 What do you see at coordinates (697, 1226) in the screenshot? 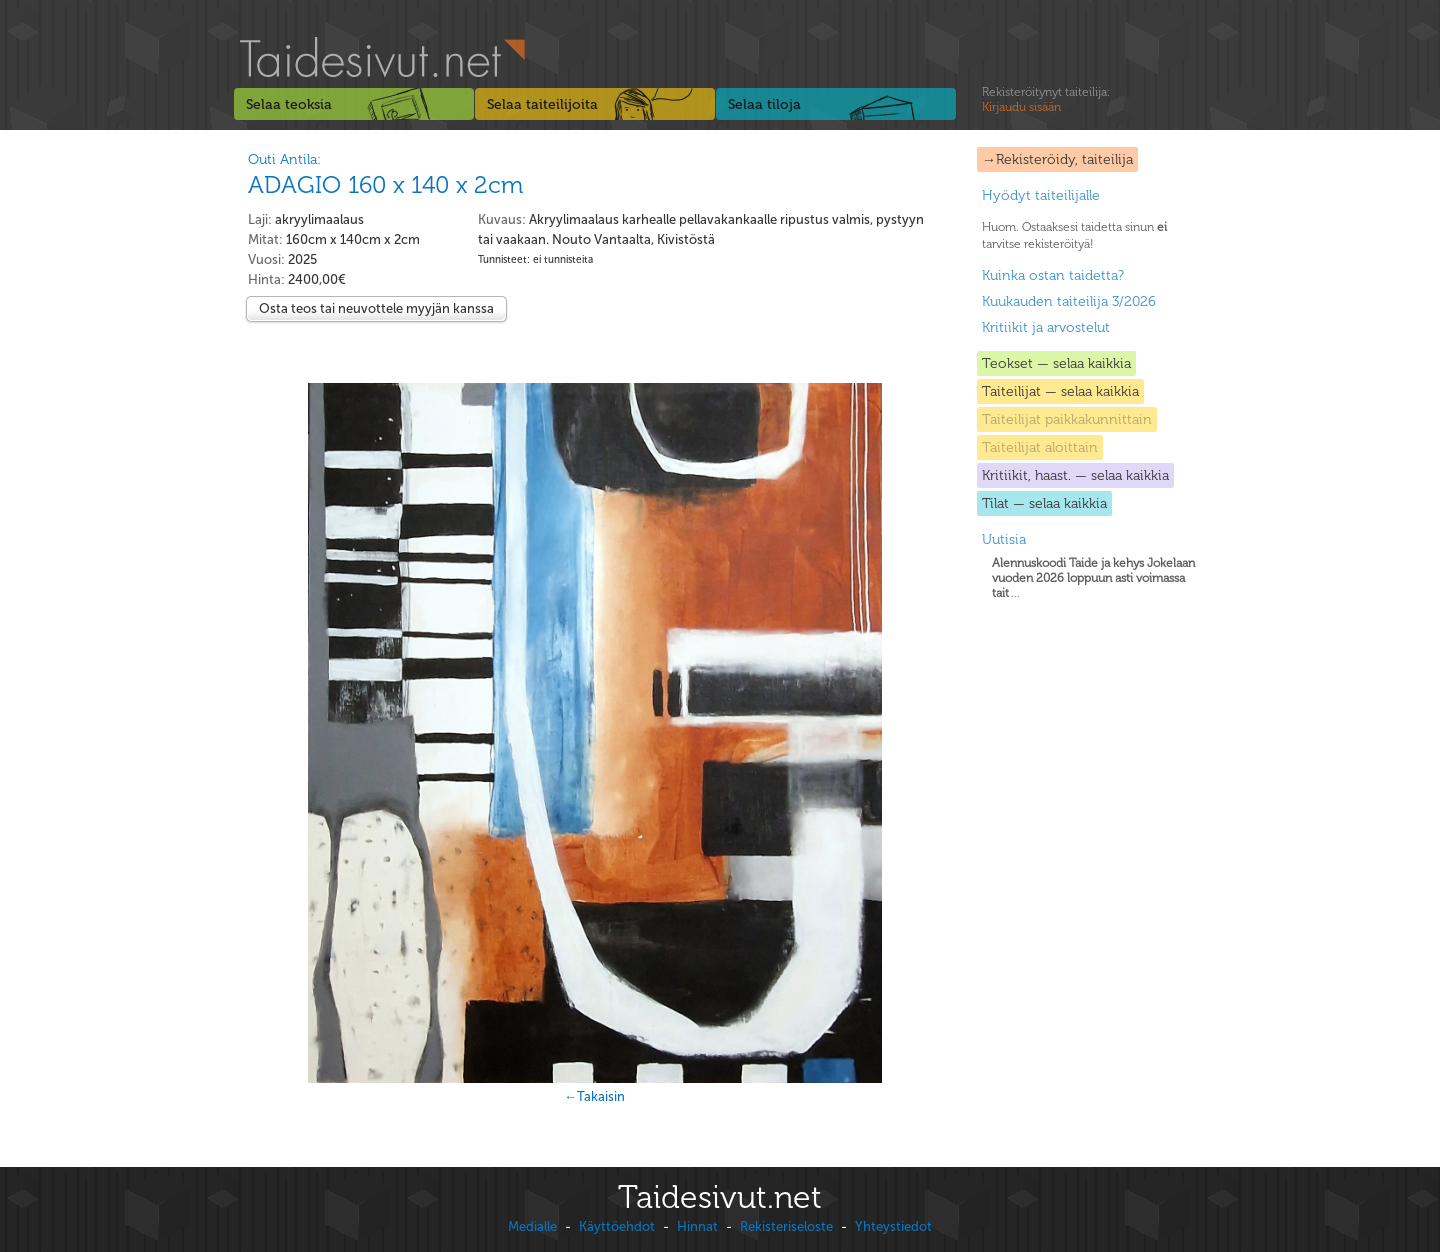
I see `Hinnat` at bounding box center [697, 1226].